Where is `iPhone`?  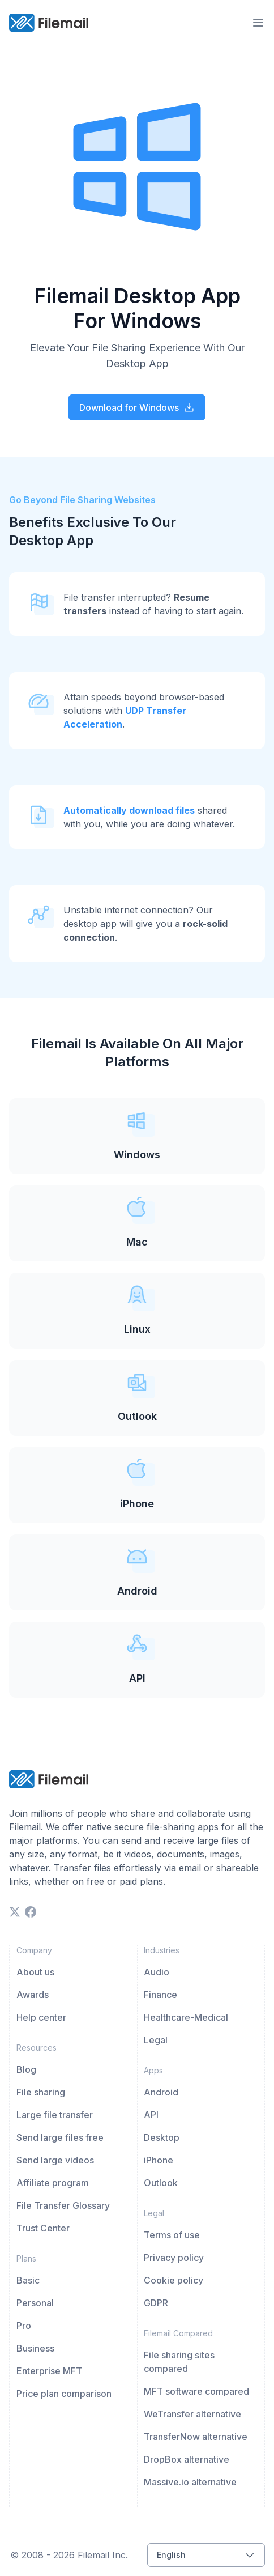
iPhone is located at coordinates (158, 2160).